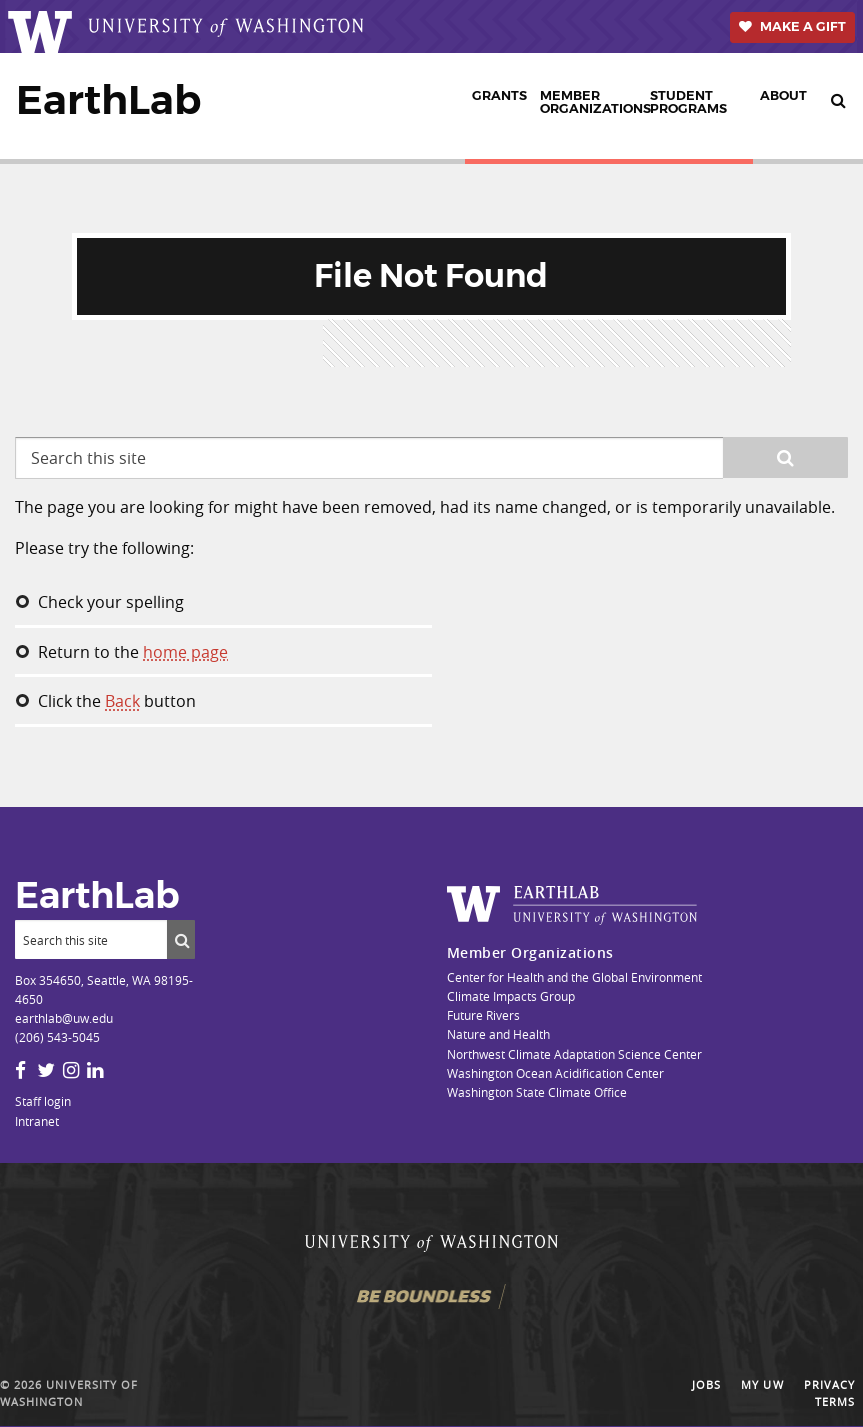 The height and width of the screenshot is (1427, 863). Describe the element at coordinates (122, 701) in the screenshot. I see `Back` at that location.